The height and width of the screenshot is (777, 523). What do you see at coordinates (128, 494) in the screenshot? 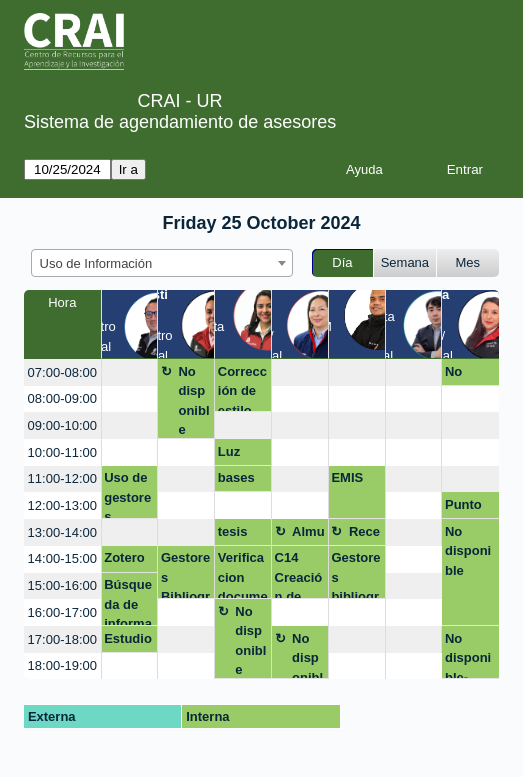
I see `Uso de gestores bibliográficos, ecuaciones de búsqueda` at bounding box center [128, 494].